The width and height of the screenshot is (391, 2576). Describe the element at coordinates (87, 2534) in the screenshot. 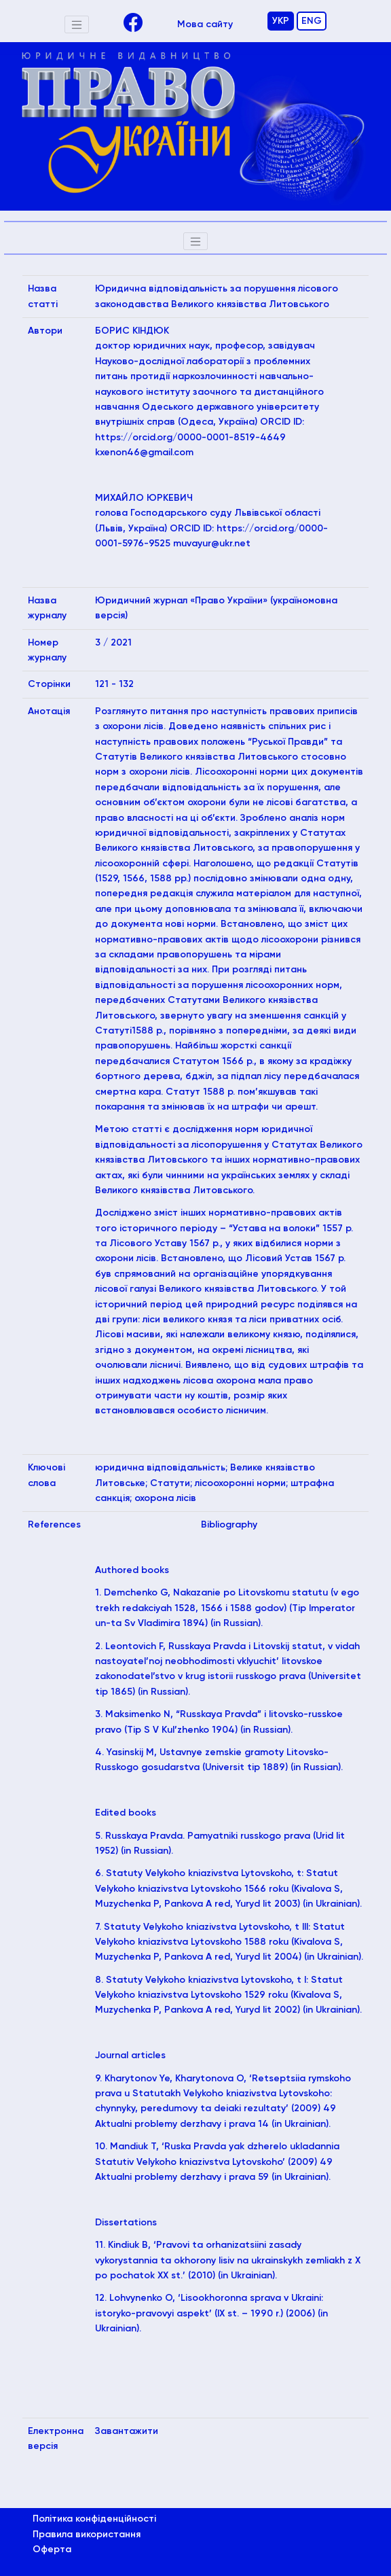

I see `Правила використання` at that location.